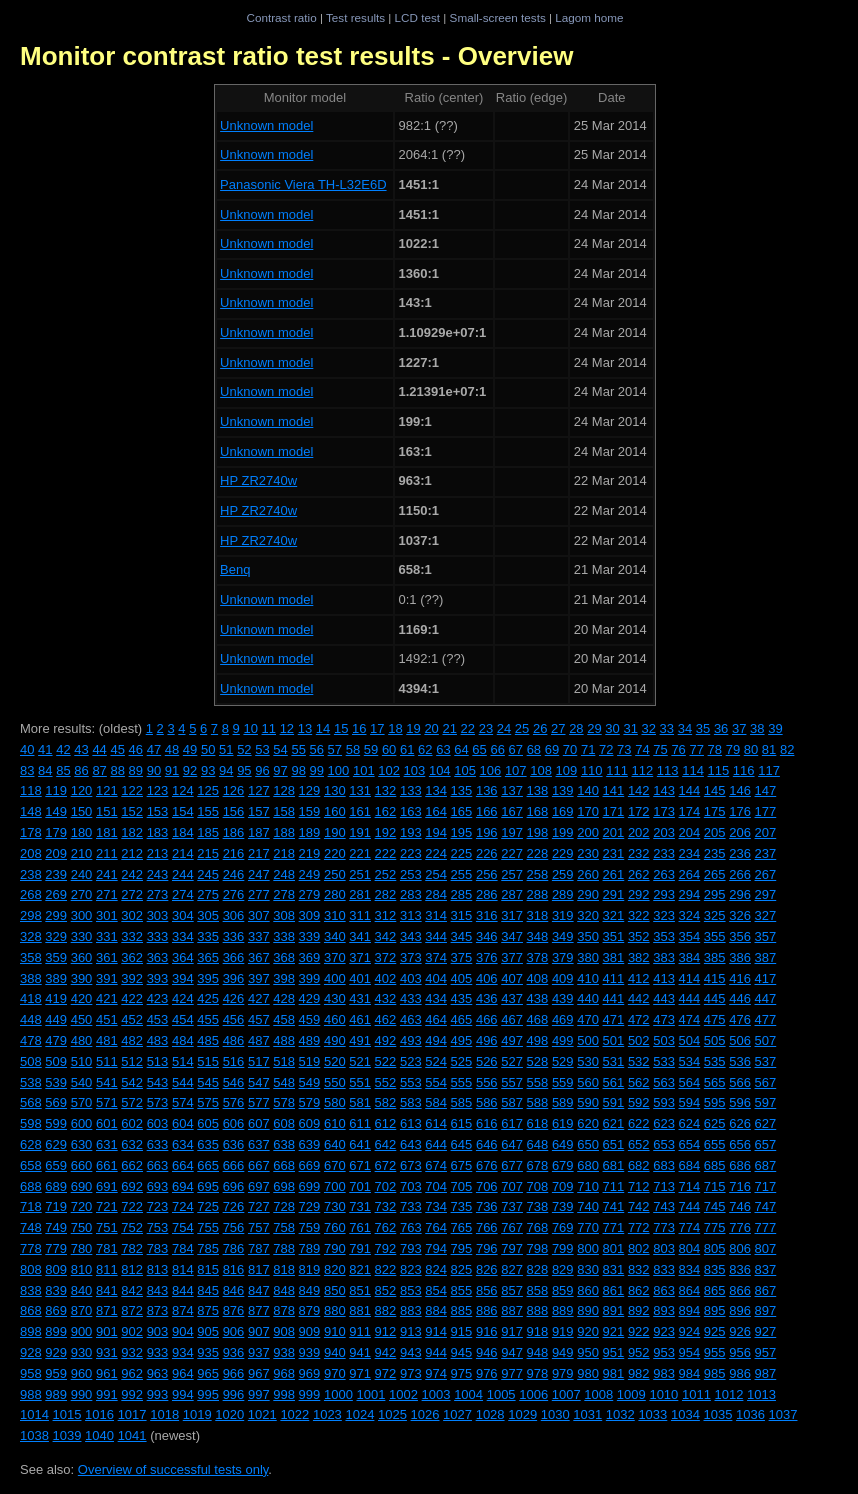  What do you see at coordinates (740, 1144) in the screenshot?
I see `656` at bounding box center [740, 1144].